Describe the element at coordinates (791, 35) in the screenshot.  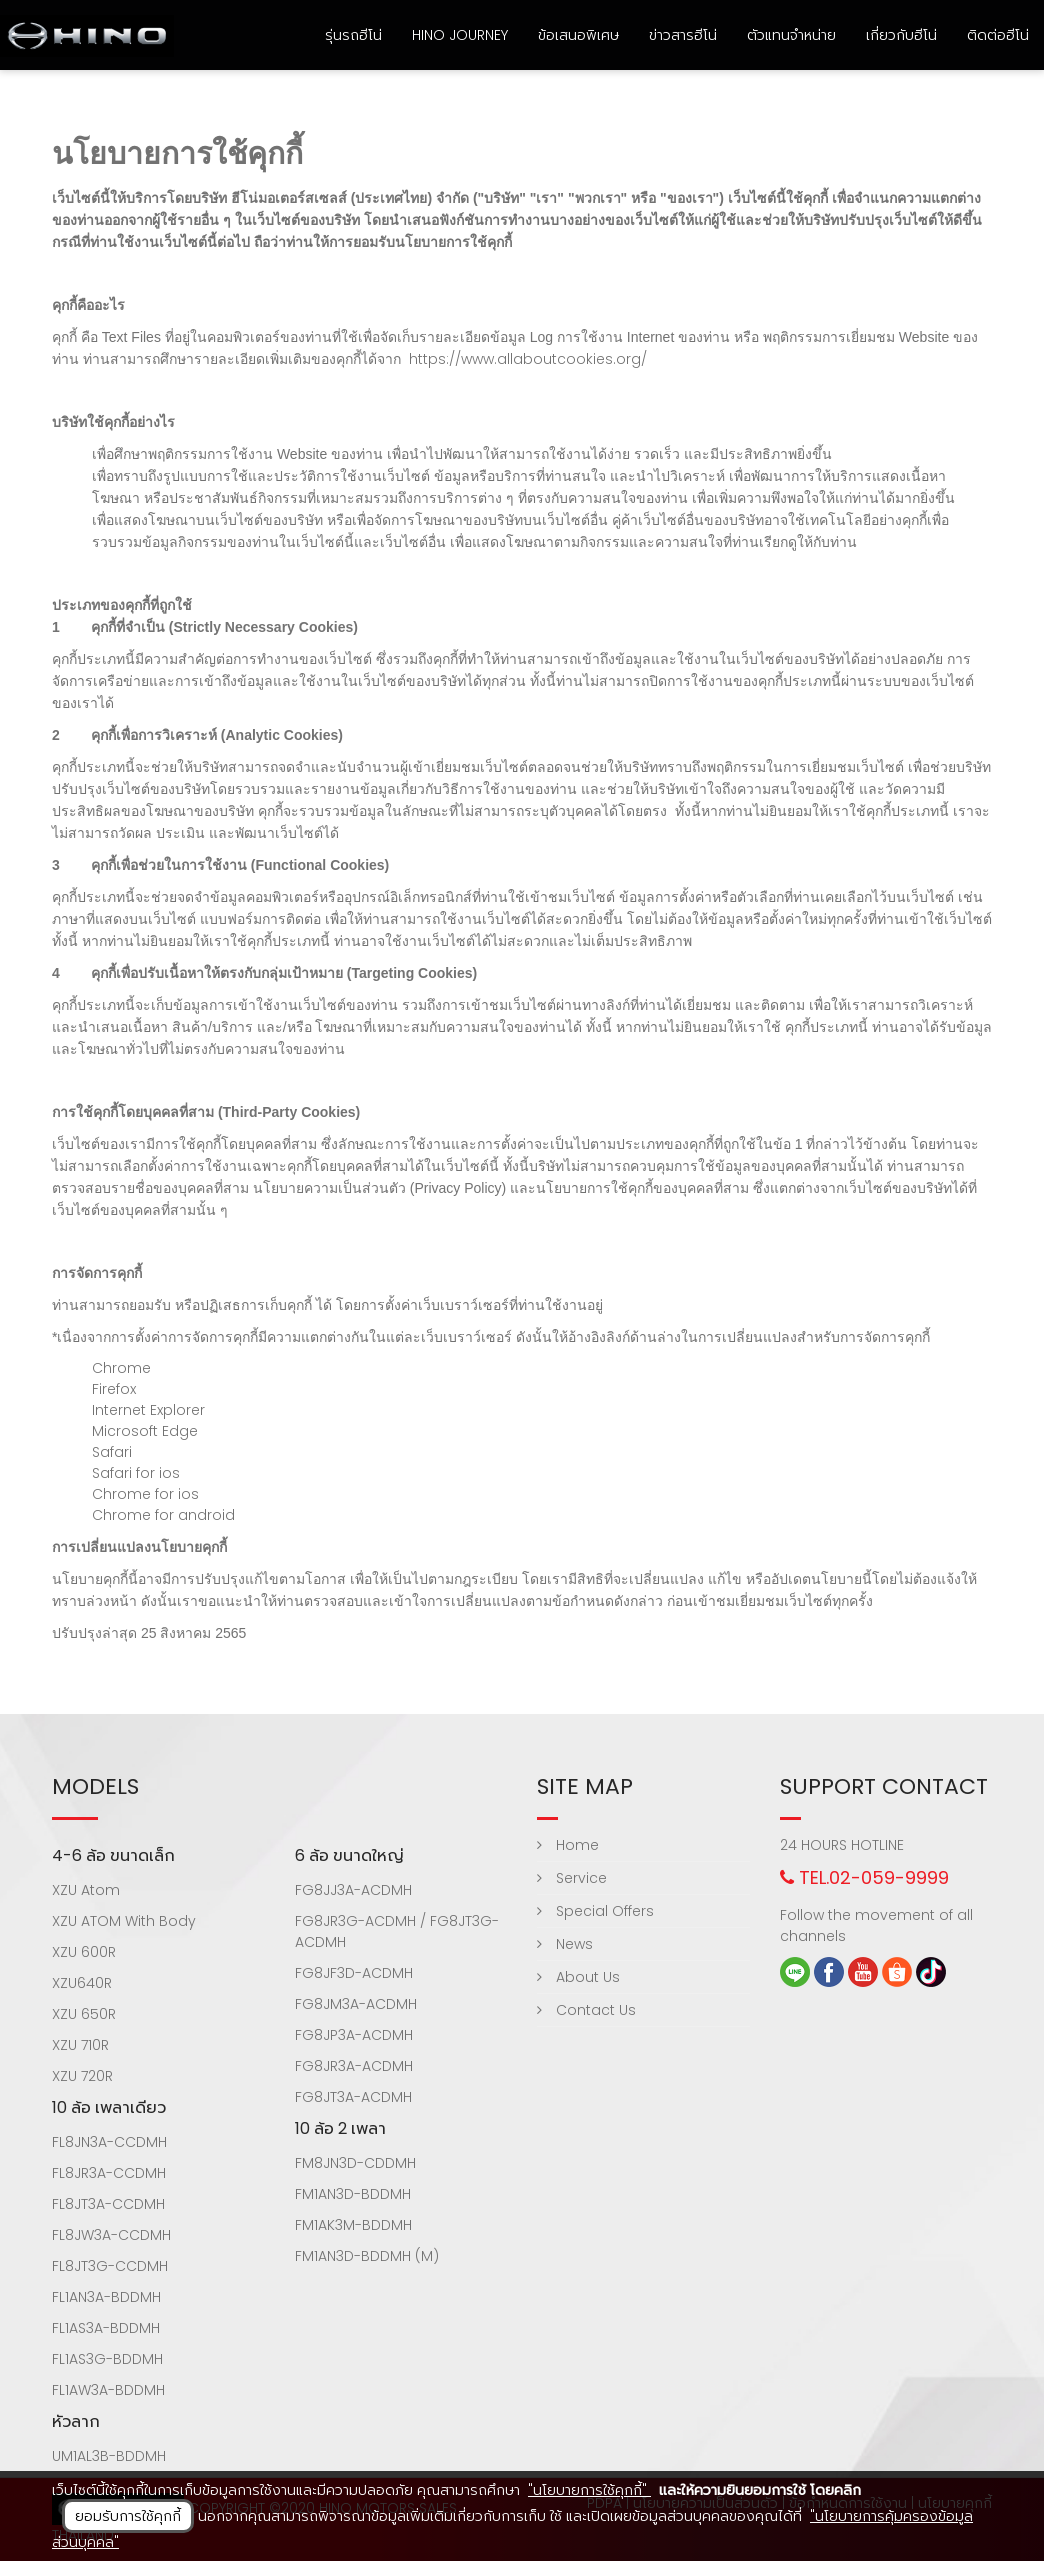
I see `ตัวแทนจำหน่าย` at that location.